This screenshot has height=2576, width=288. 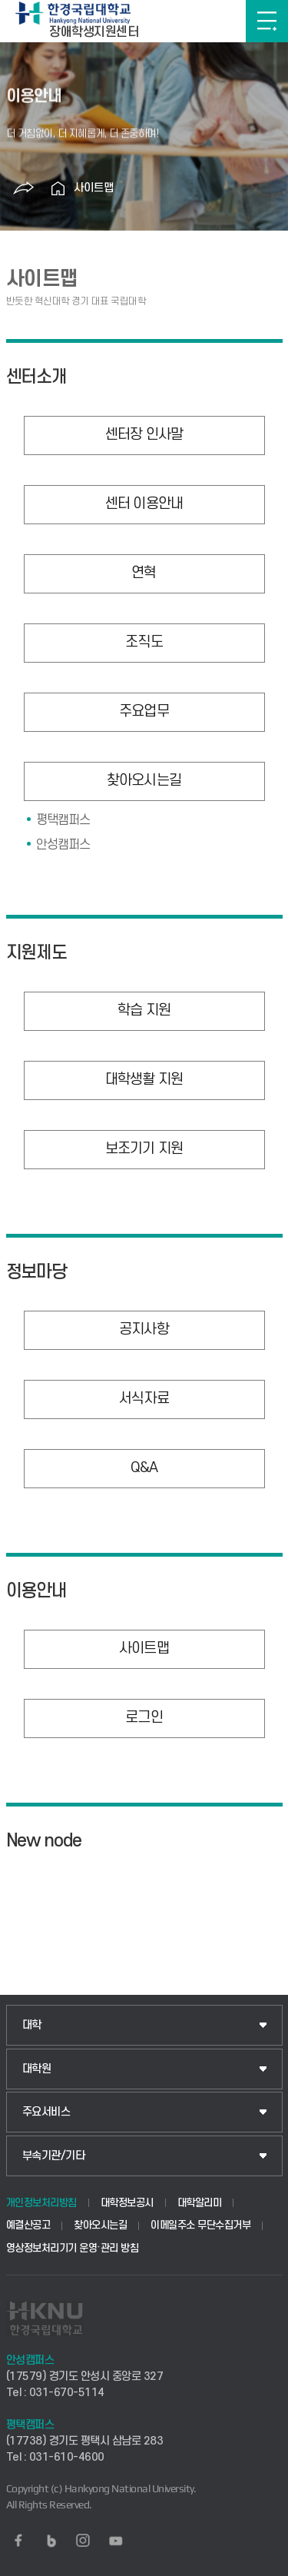 What do you see at coordinates (31, 2025) in the screenshot?
I see `대학` at bounding box center [31, 2025].